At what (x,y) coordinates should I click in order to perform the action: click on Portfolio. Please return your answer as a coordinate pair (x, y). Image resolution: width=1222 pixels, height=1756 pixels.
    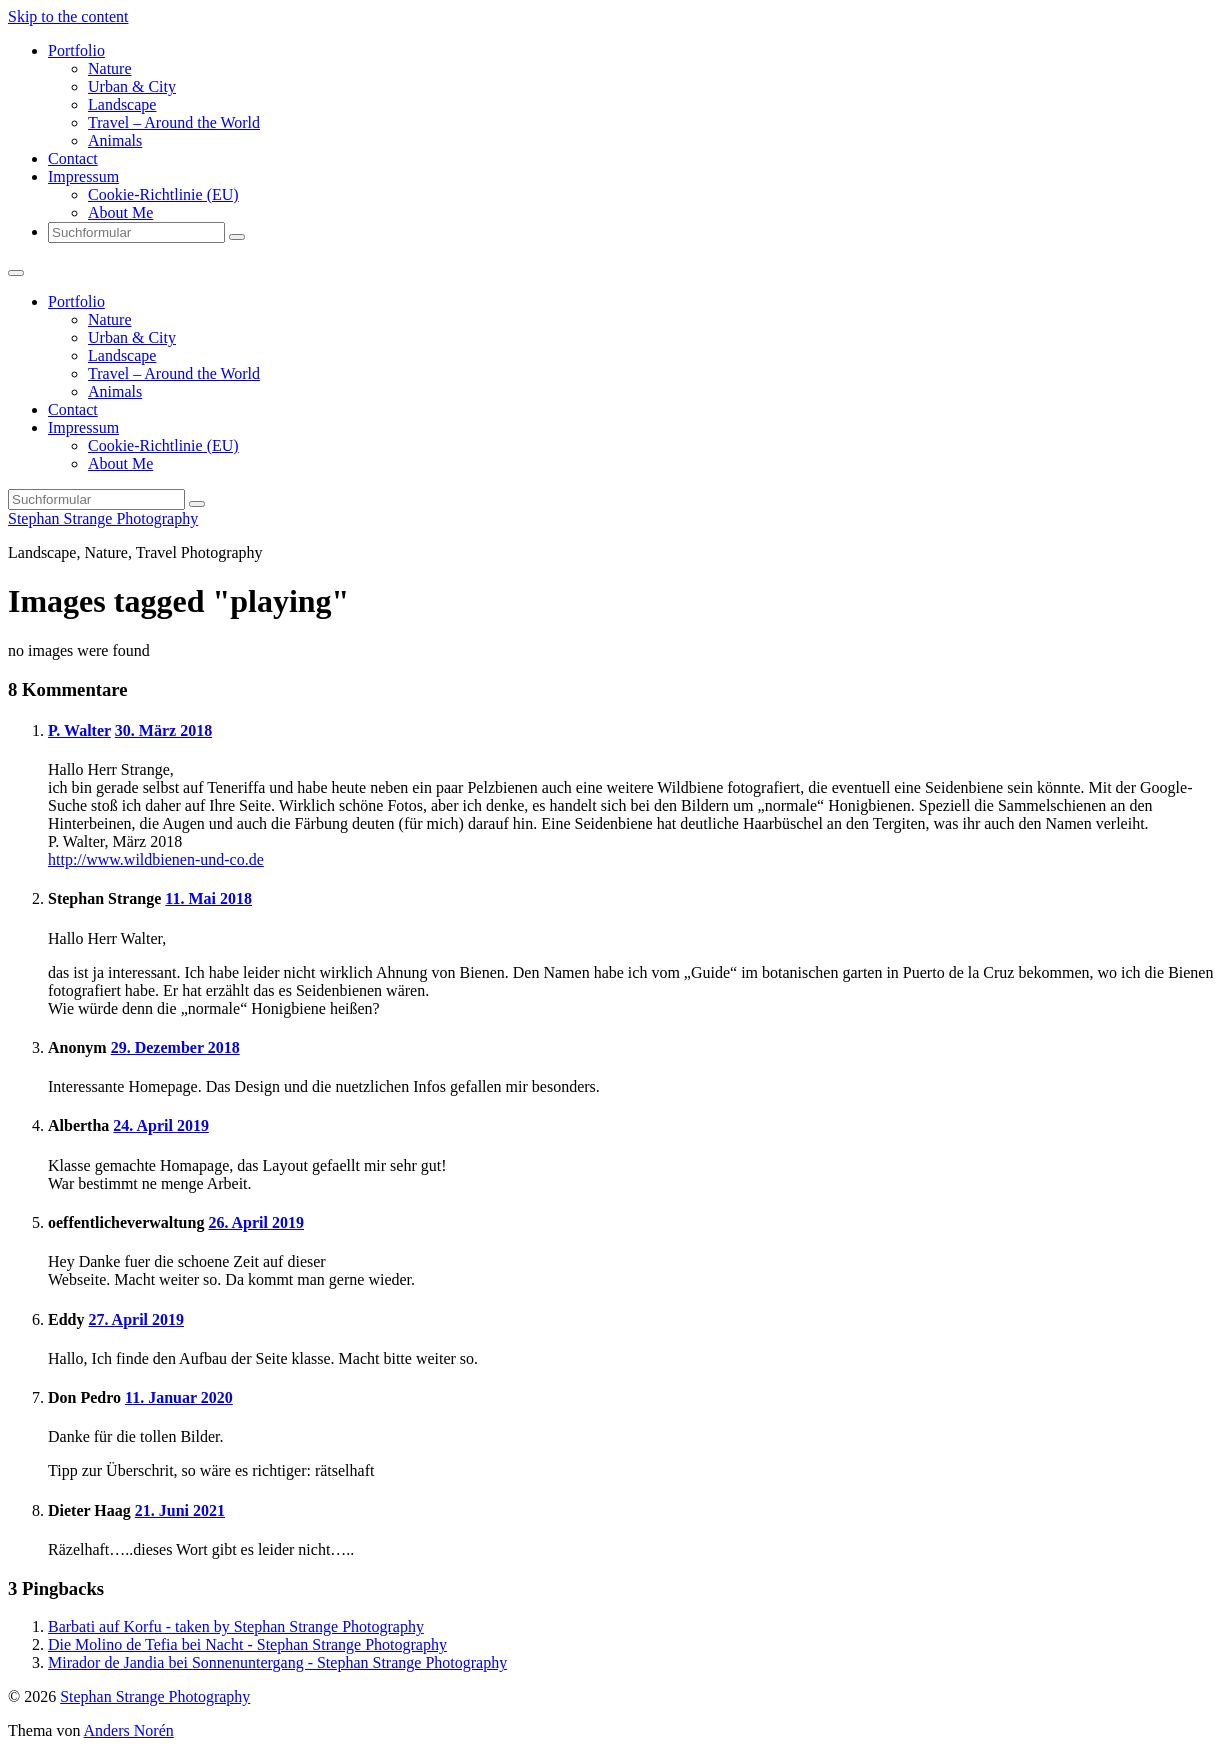
    Looking at the image, I should click on (76, 50).